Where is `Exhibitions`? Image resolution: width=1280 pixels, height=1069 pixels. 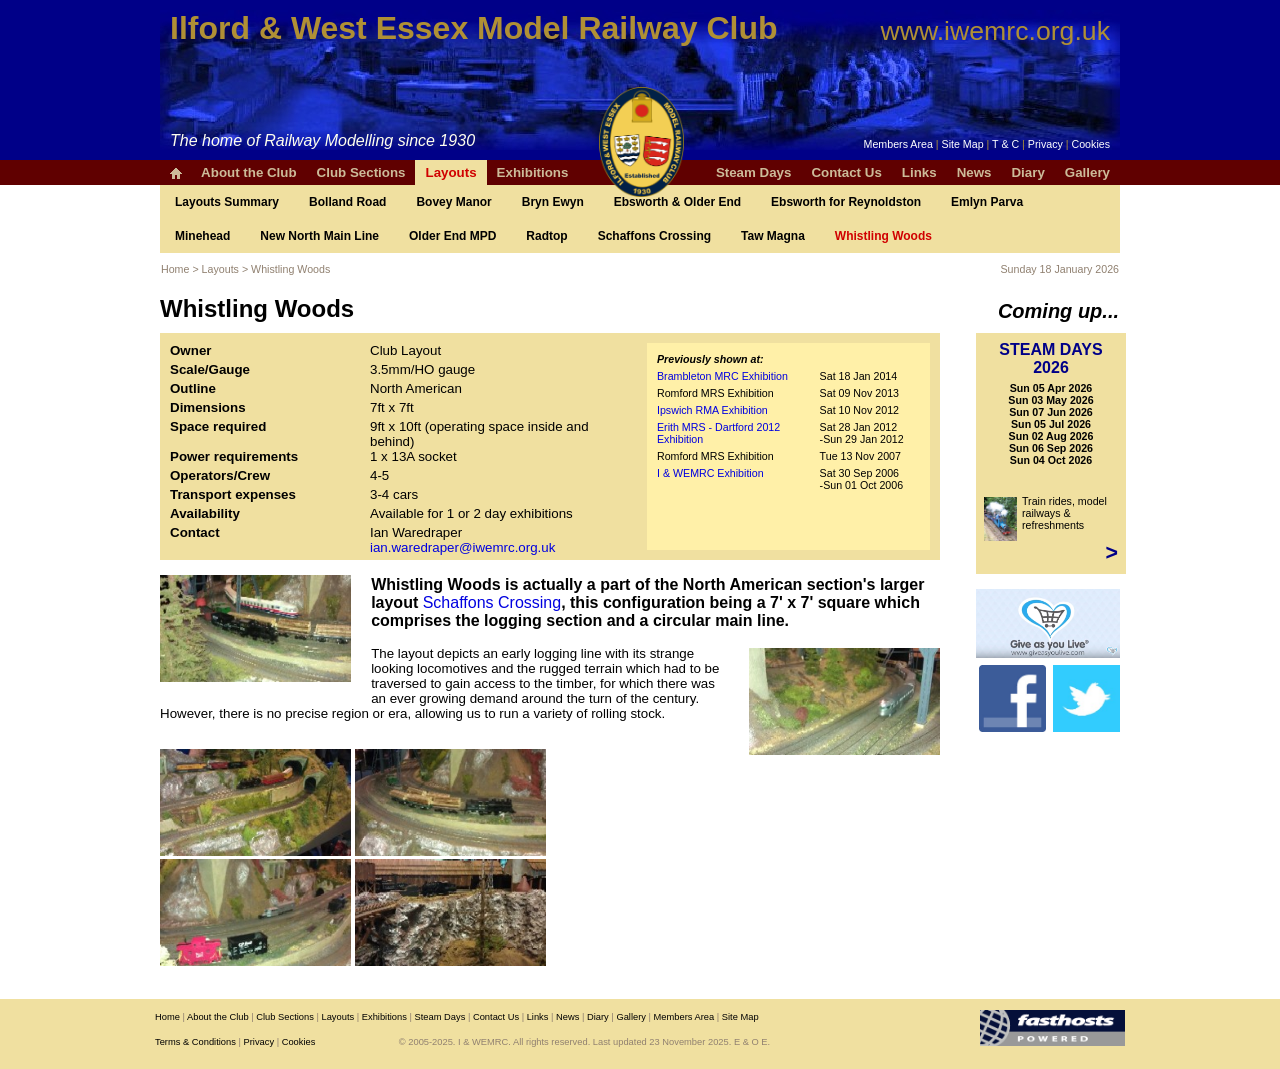
Exhibitions is located at coordinates (533, 172).